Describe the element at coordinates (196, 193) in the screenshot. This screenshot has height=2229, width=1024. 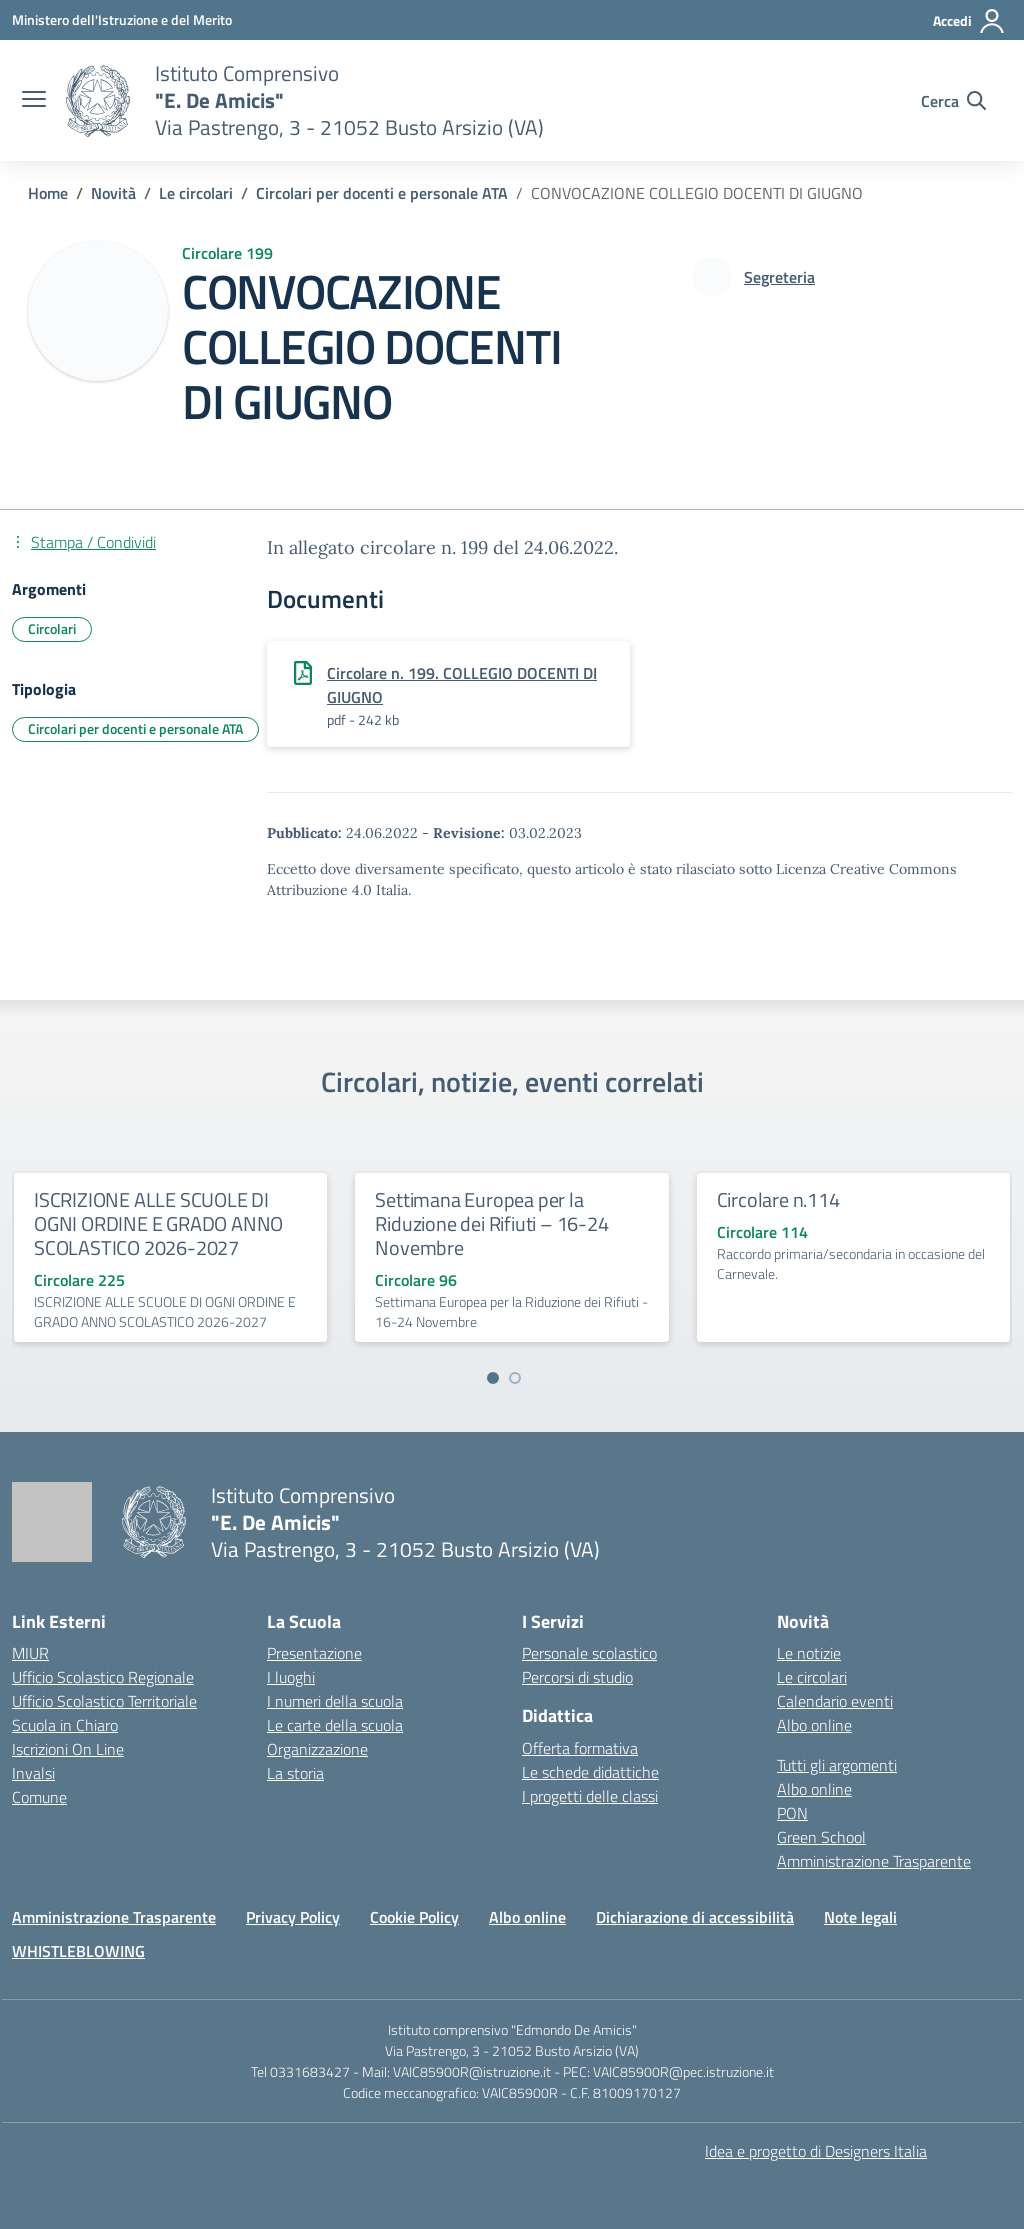
I see `[Vai alla pagina Le circolari]` at that location.